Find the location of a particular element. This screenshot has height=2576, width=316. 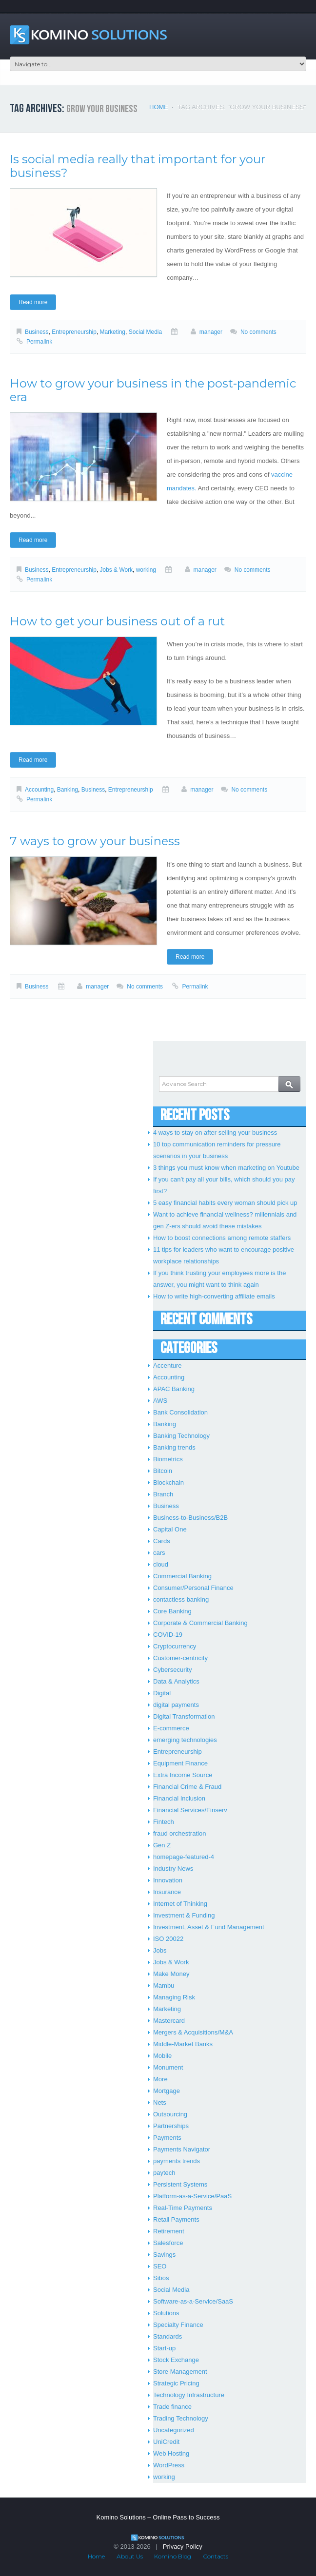

Business is located at coordinates (37, 332).